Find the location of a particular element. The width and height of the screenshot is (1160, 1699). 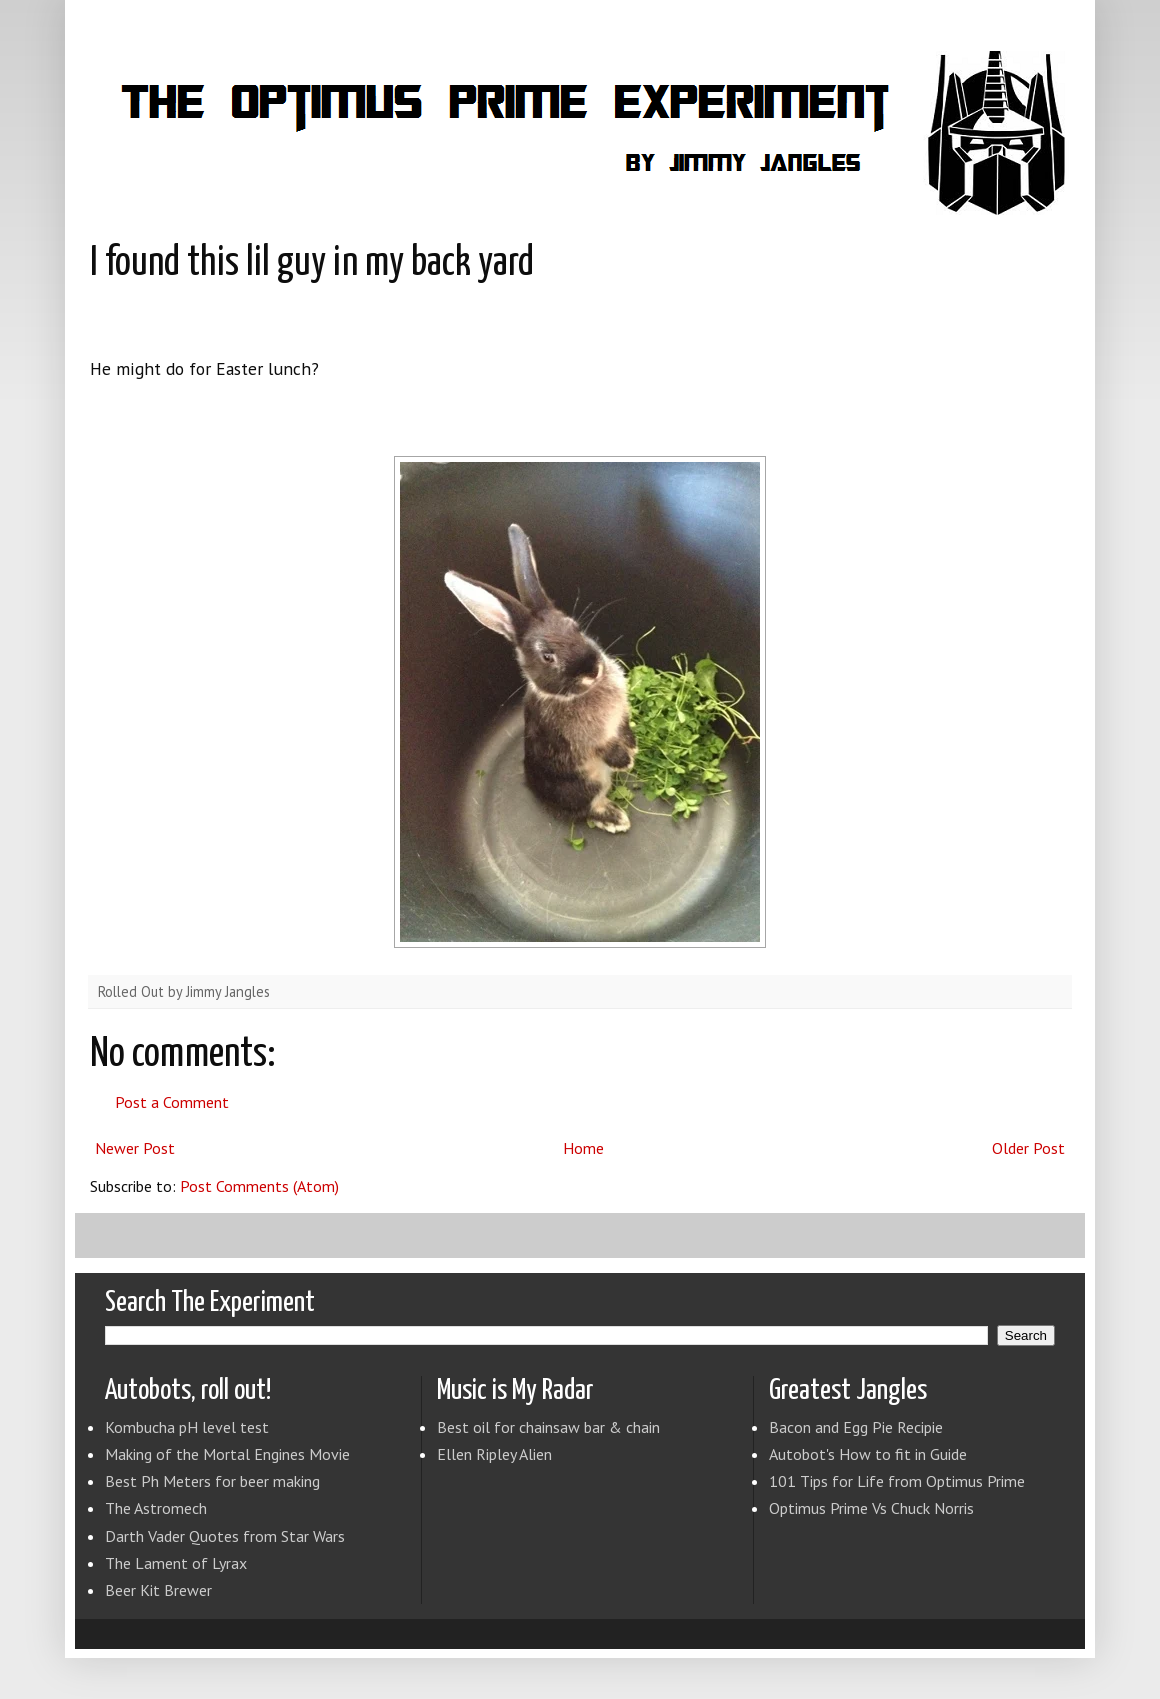

Ellen Ripley Alien is located at coordinates (494, 1454).